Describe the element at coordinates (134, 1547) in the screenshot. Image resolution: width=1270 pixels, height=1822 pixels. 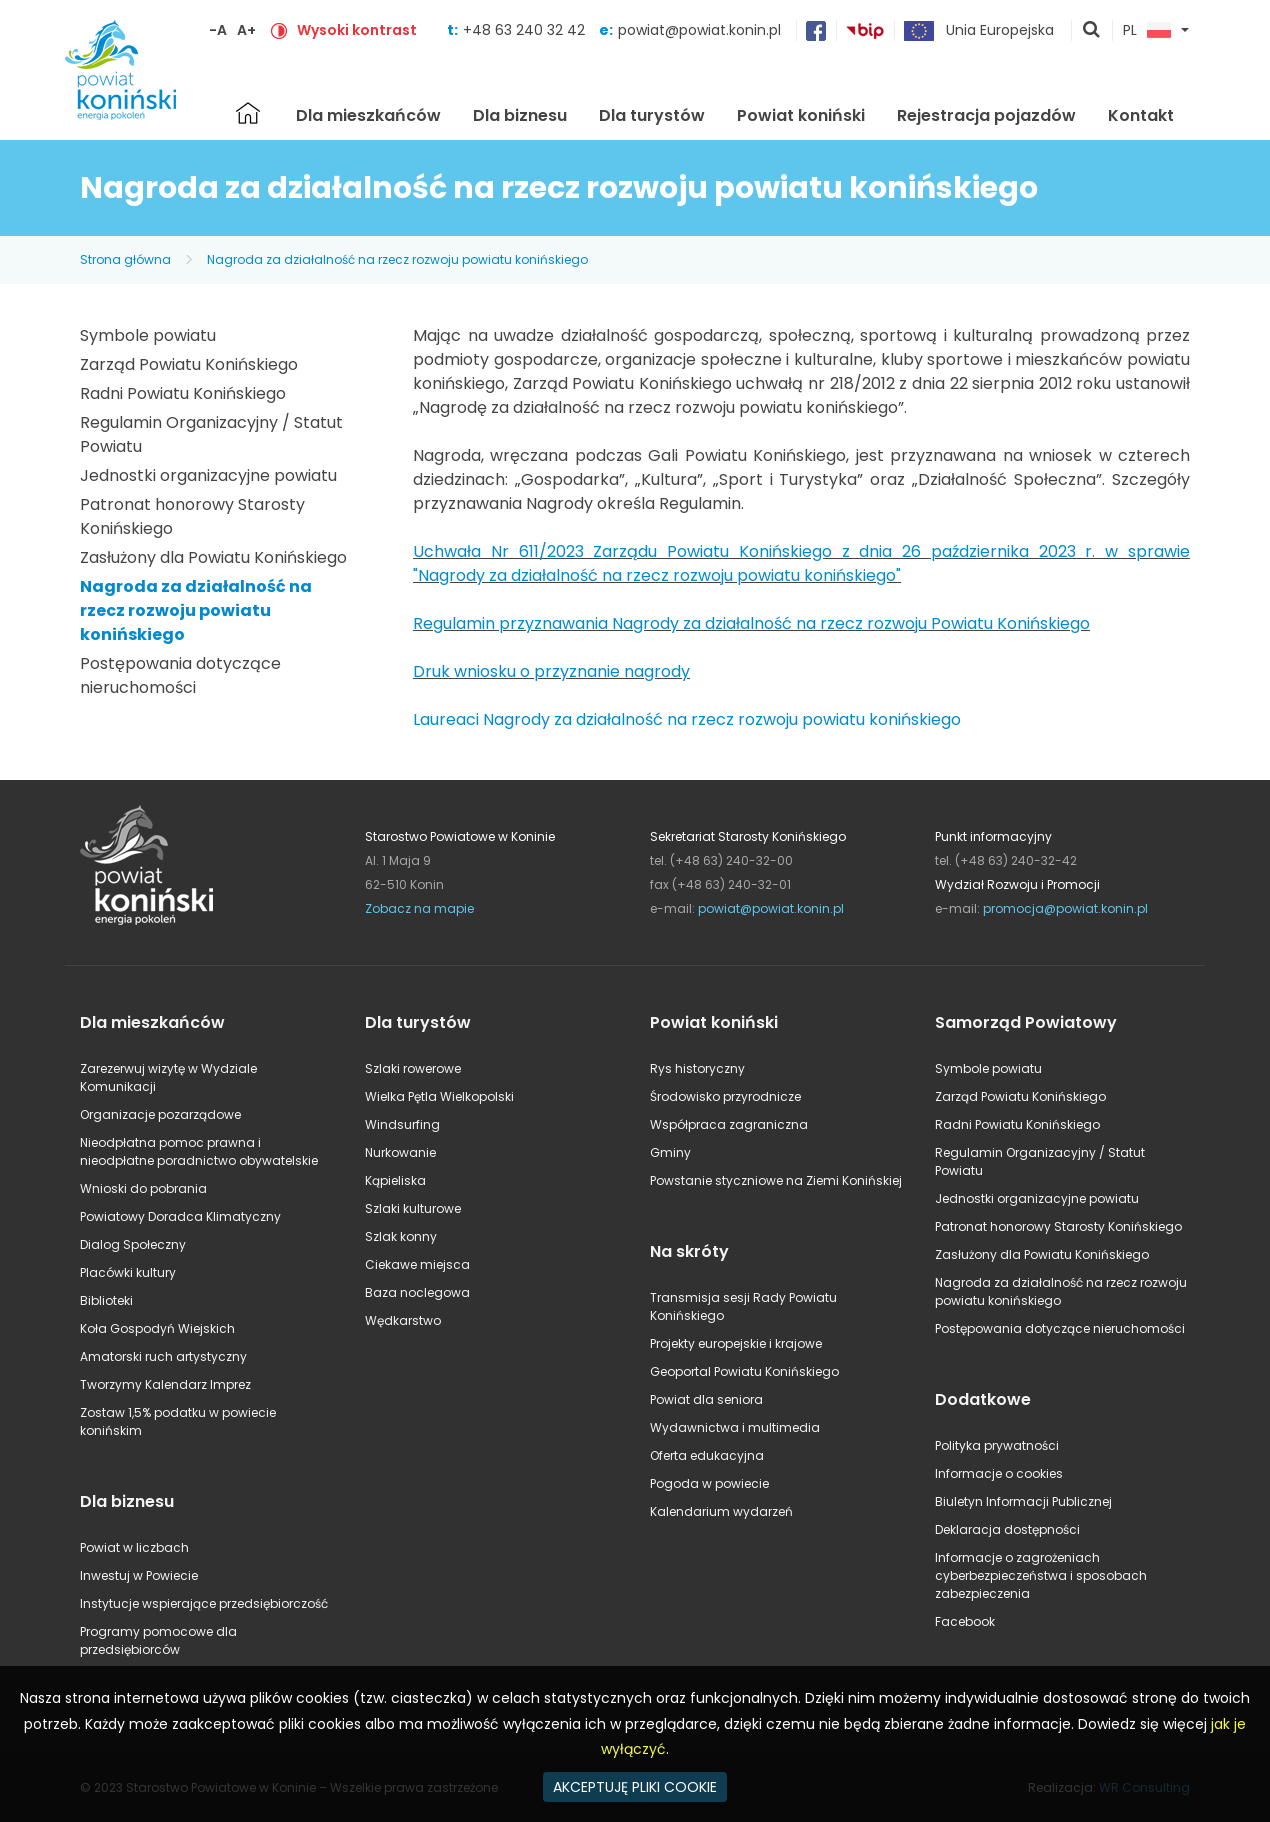
I see `Powiat w liczbach` at that location.